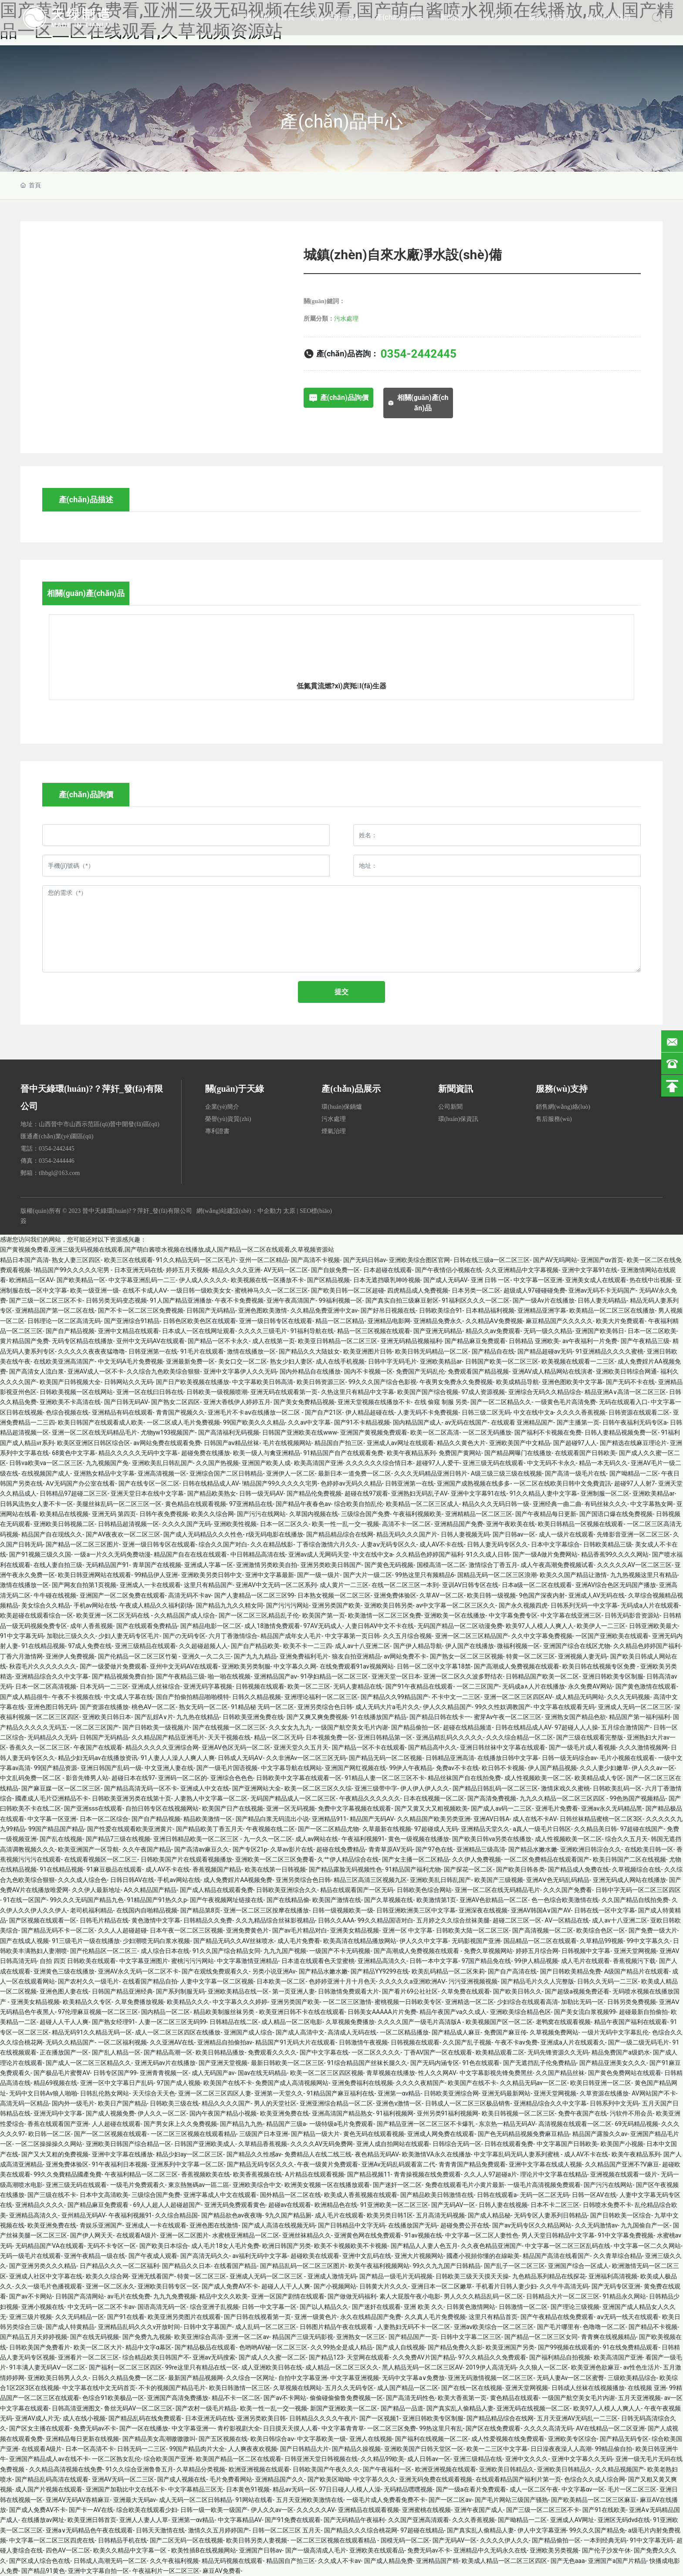  What do you see at coordinates (257, 2316) in the screenshot?
I see `国产日韩在线视看第一页` at bounding box center [257, 2316].